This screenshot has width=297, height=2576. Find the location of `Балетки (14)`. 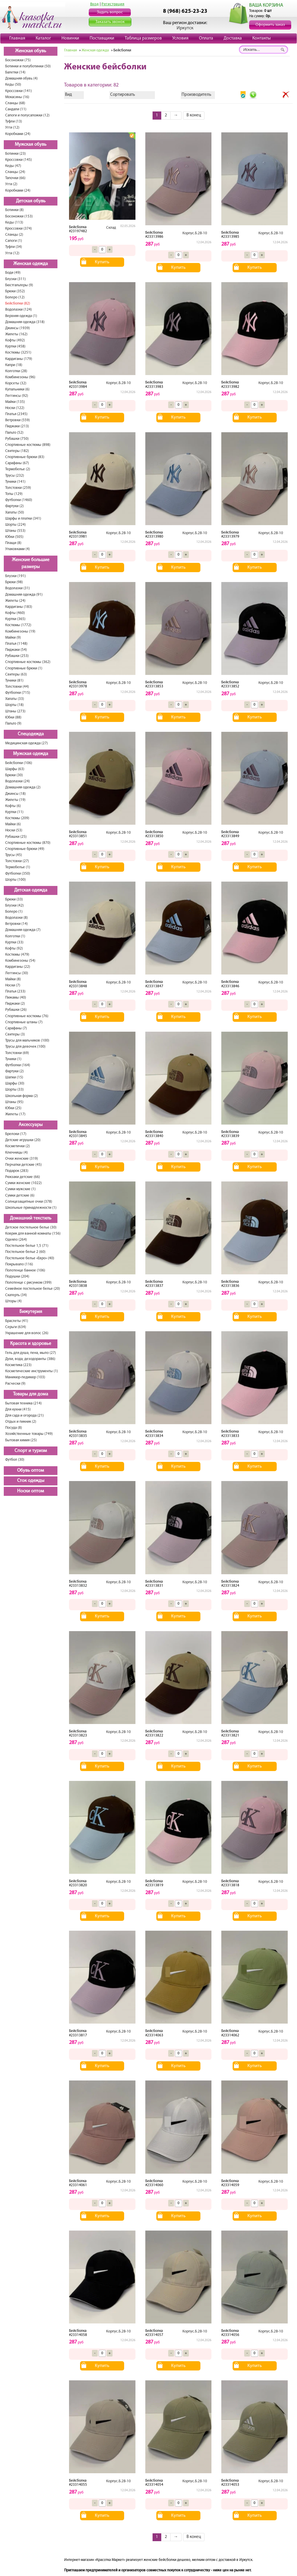

Балетки (14) is located at coordinates (15, 72).